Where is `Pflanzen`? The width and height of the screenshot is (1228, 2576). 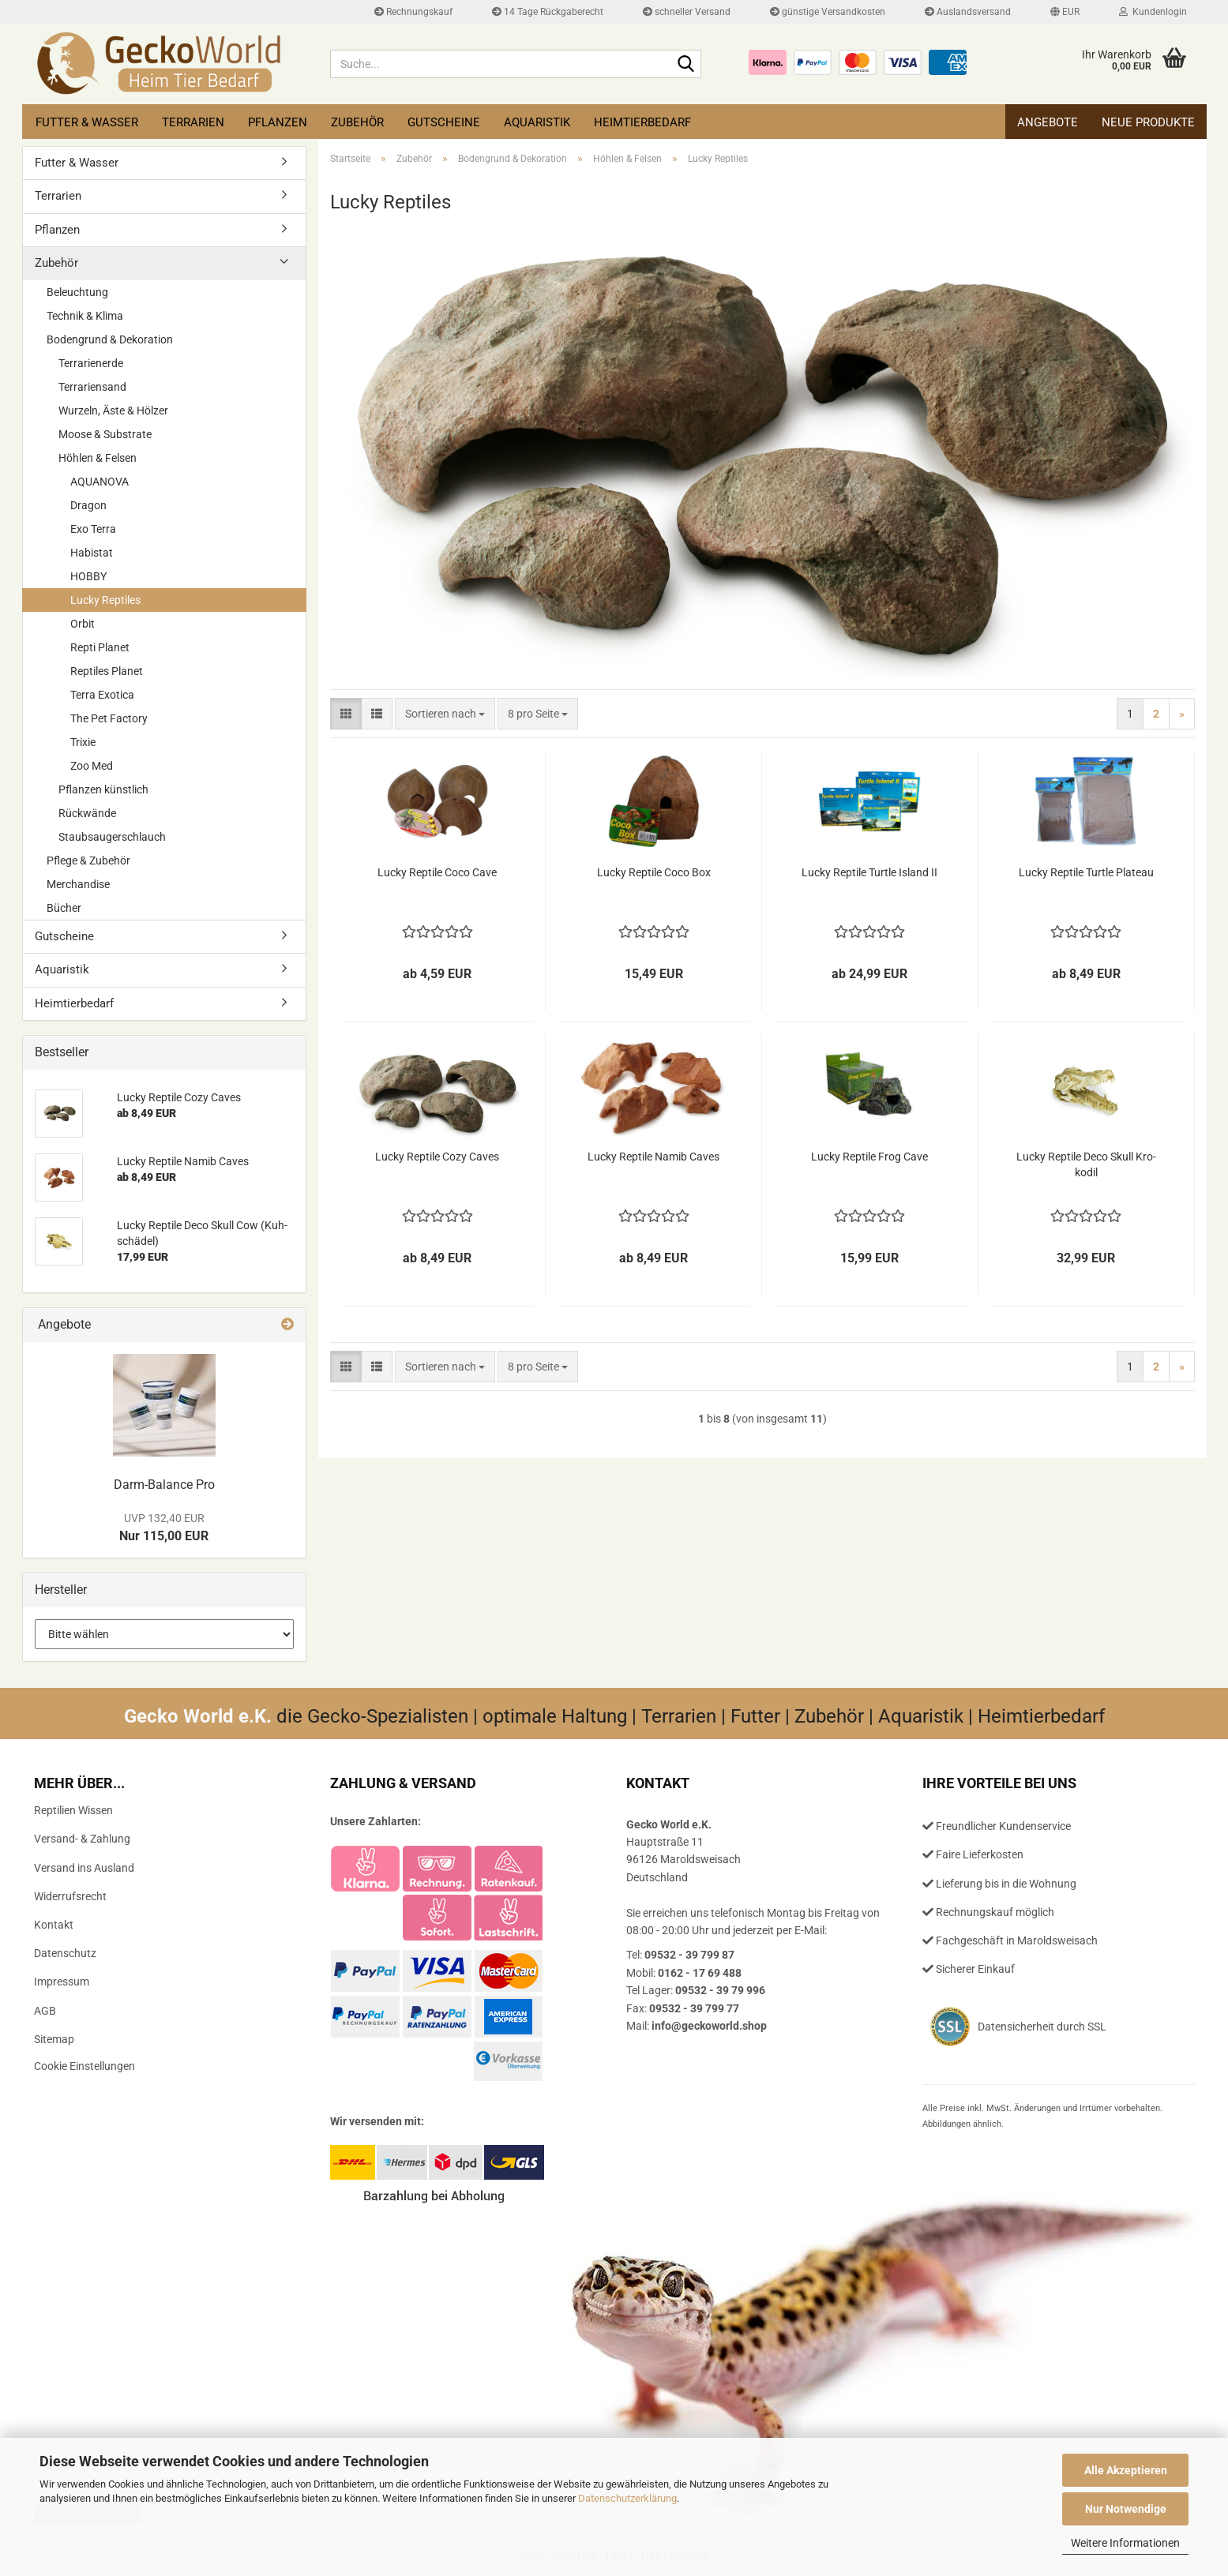 Pflanzen is located at coordinates (277, 122).